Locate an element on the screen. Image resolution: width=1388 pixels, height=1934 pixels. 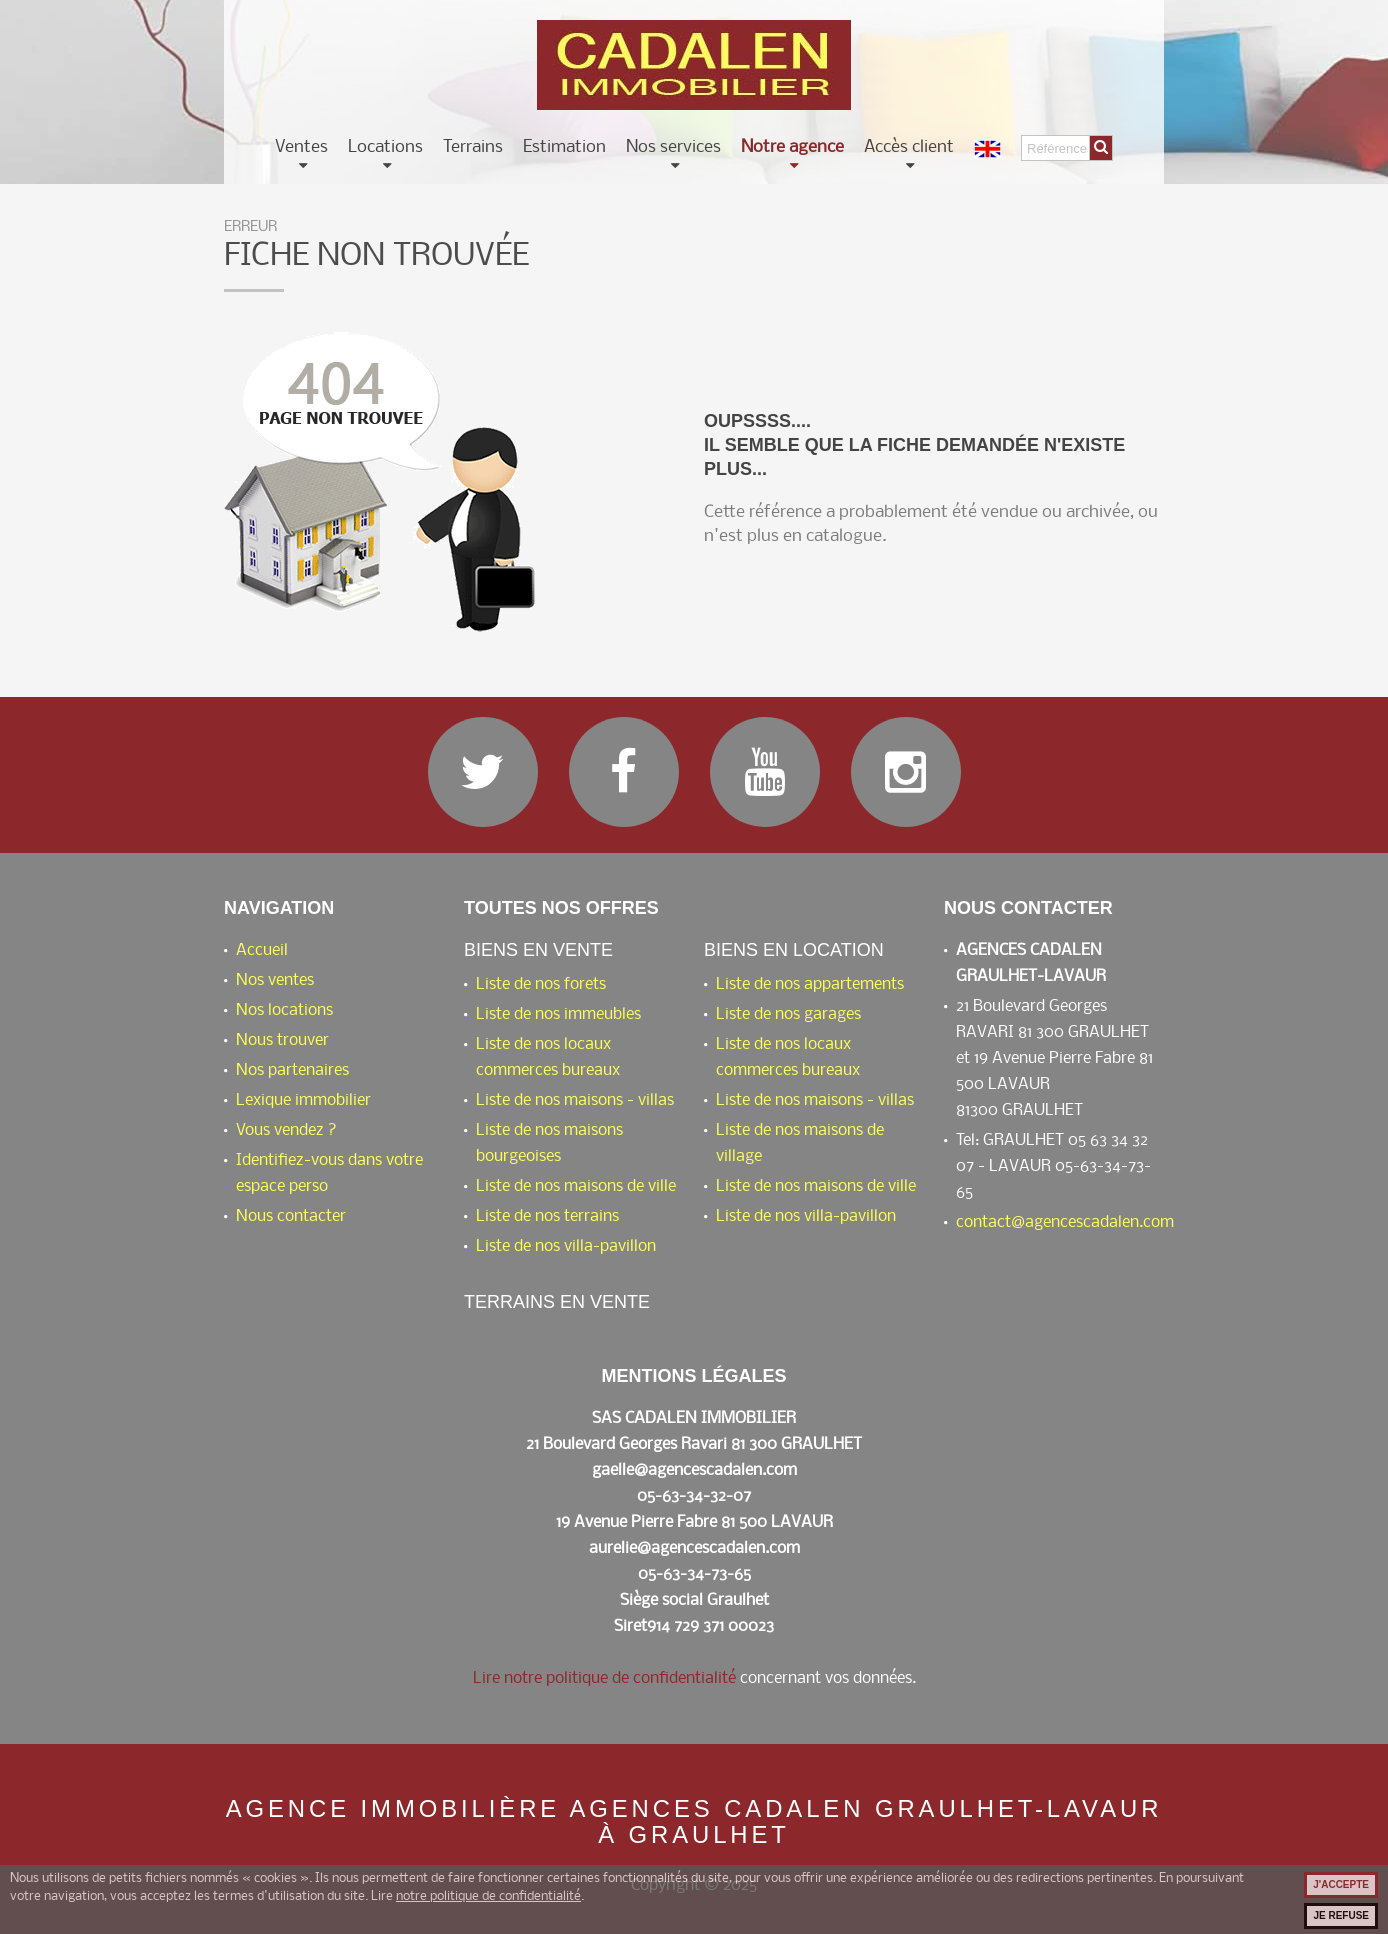
Lexique immobilier is located at coordinates (303, 1100).